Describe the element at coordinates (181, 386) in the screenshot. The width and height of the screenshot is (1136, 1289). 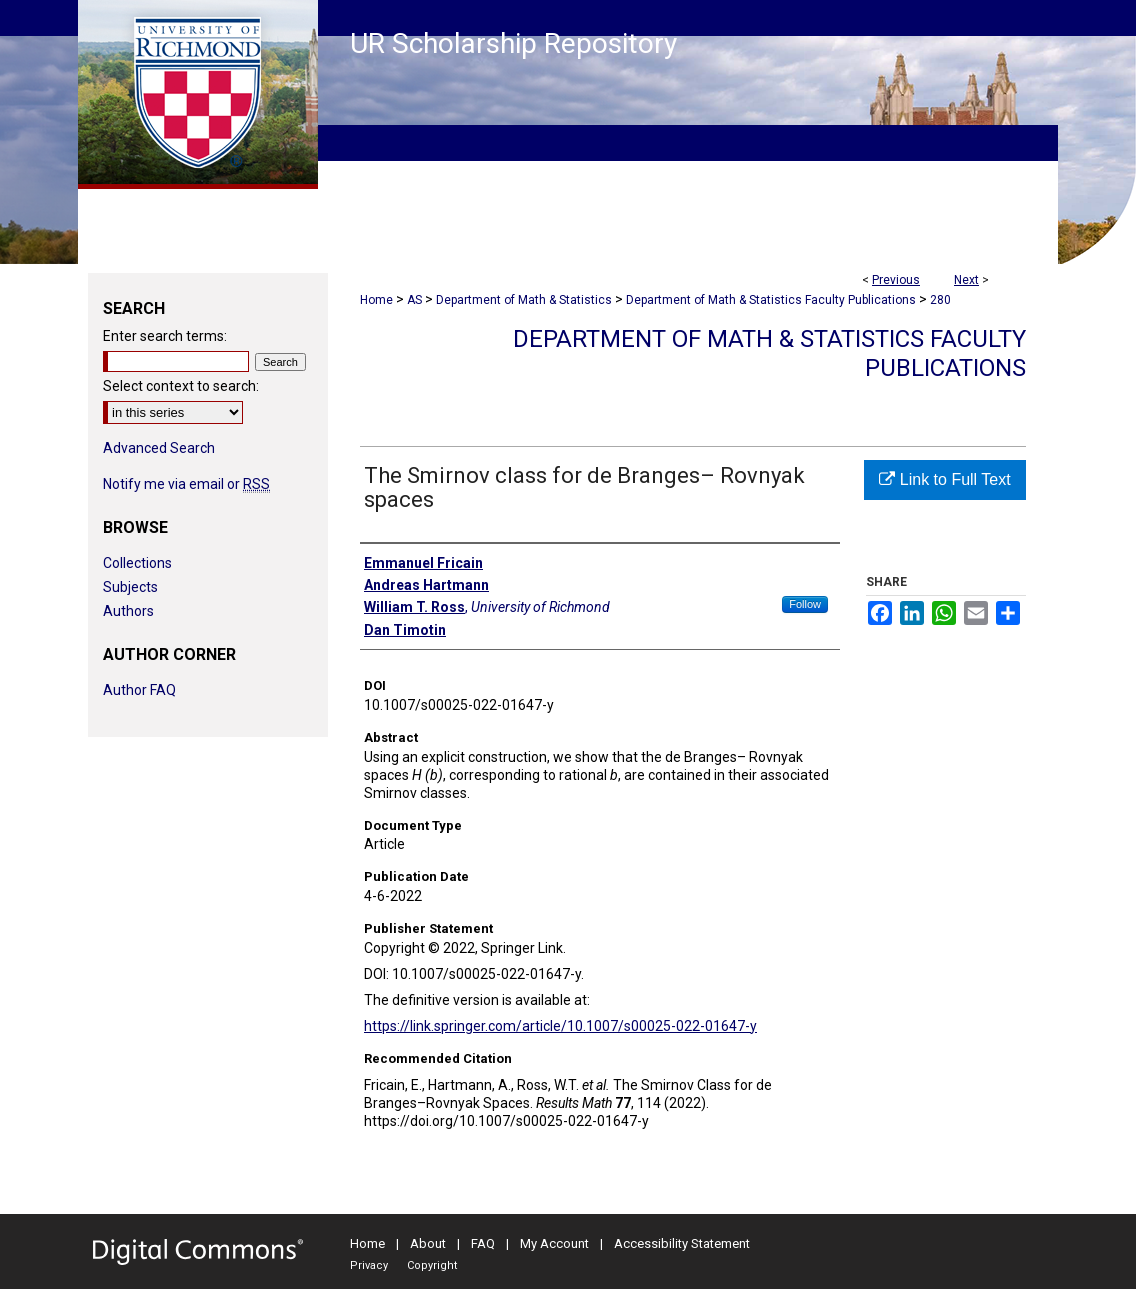
I see `Select context to search:` at that location.